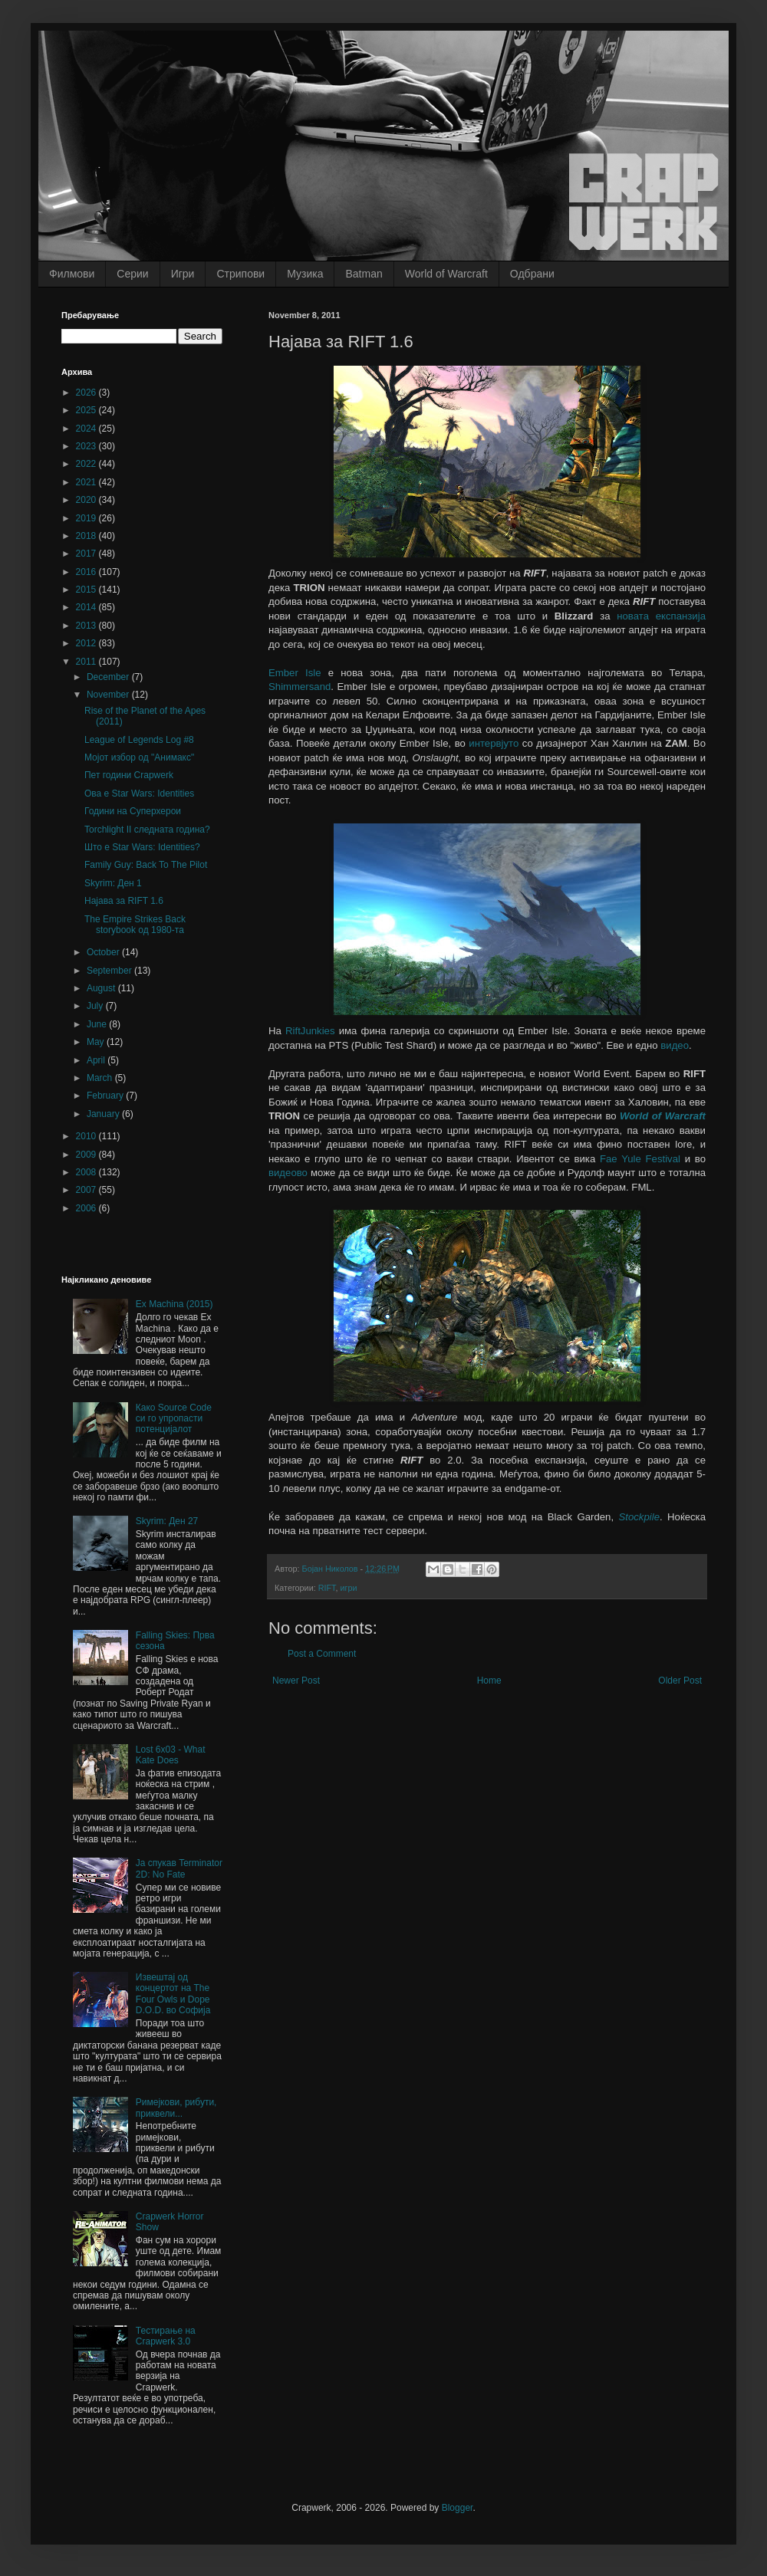 The width and height of the screenshot is (767, 2576). What do you see at coordinates (174, 1304) in the screenshot?
I see `Ex Machina (2015)` at bounding box center [174, 1304].